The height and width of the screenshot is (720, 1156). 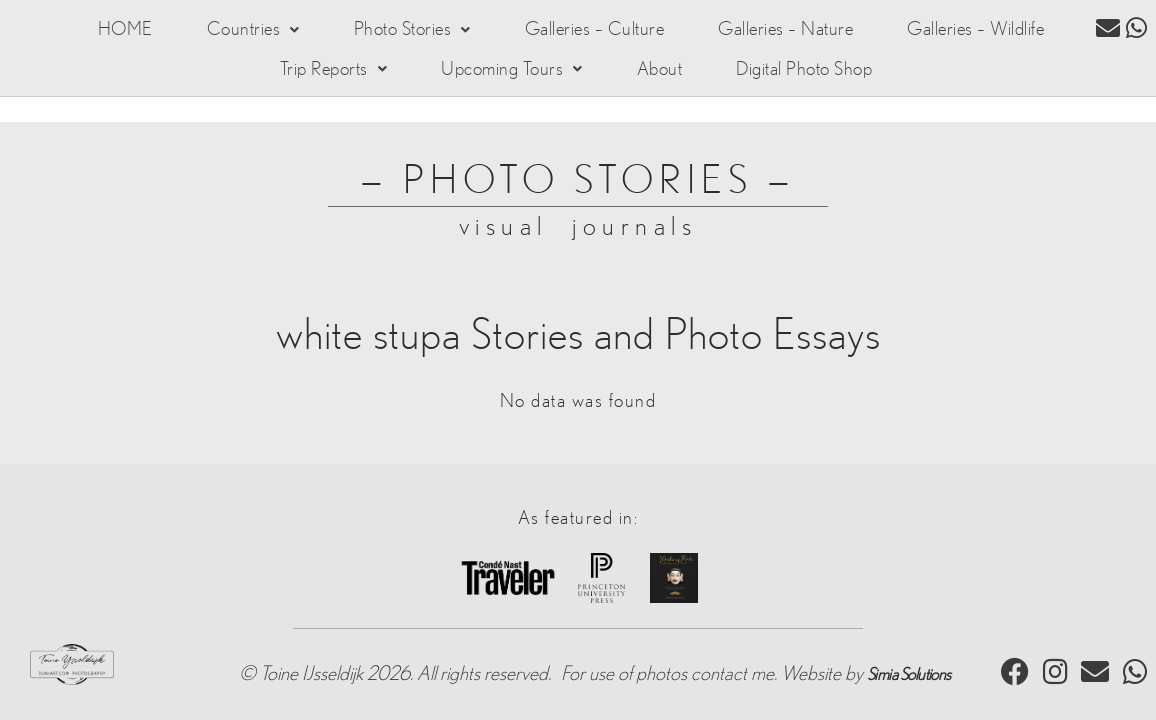 I want to click on Galleries – Culture, so click(x=581, y=32).